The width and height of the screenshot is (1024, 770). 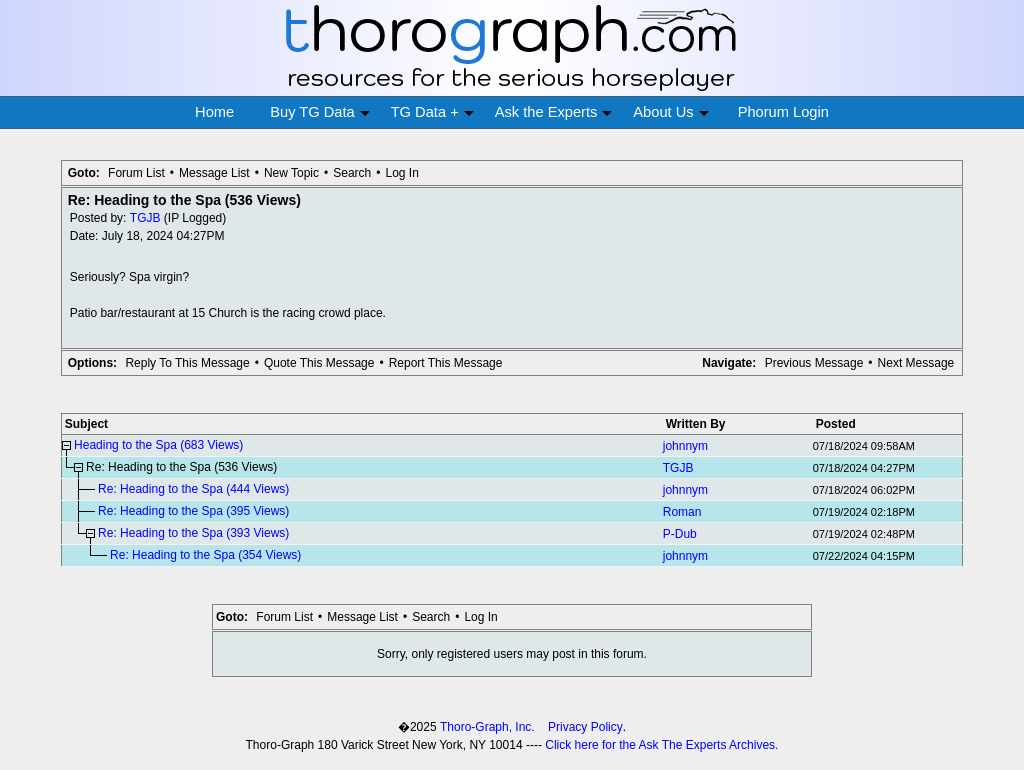 I want to click on Re: Heading to the Spa (354 Views), so click(x=205, y=555).